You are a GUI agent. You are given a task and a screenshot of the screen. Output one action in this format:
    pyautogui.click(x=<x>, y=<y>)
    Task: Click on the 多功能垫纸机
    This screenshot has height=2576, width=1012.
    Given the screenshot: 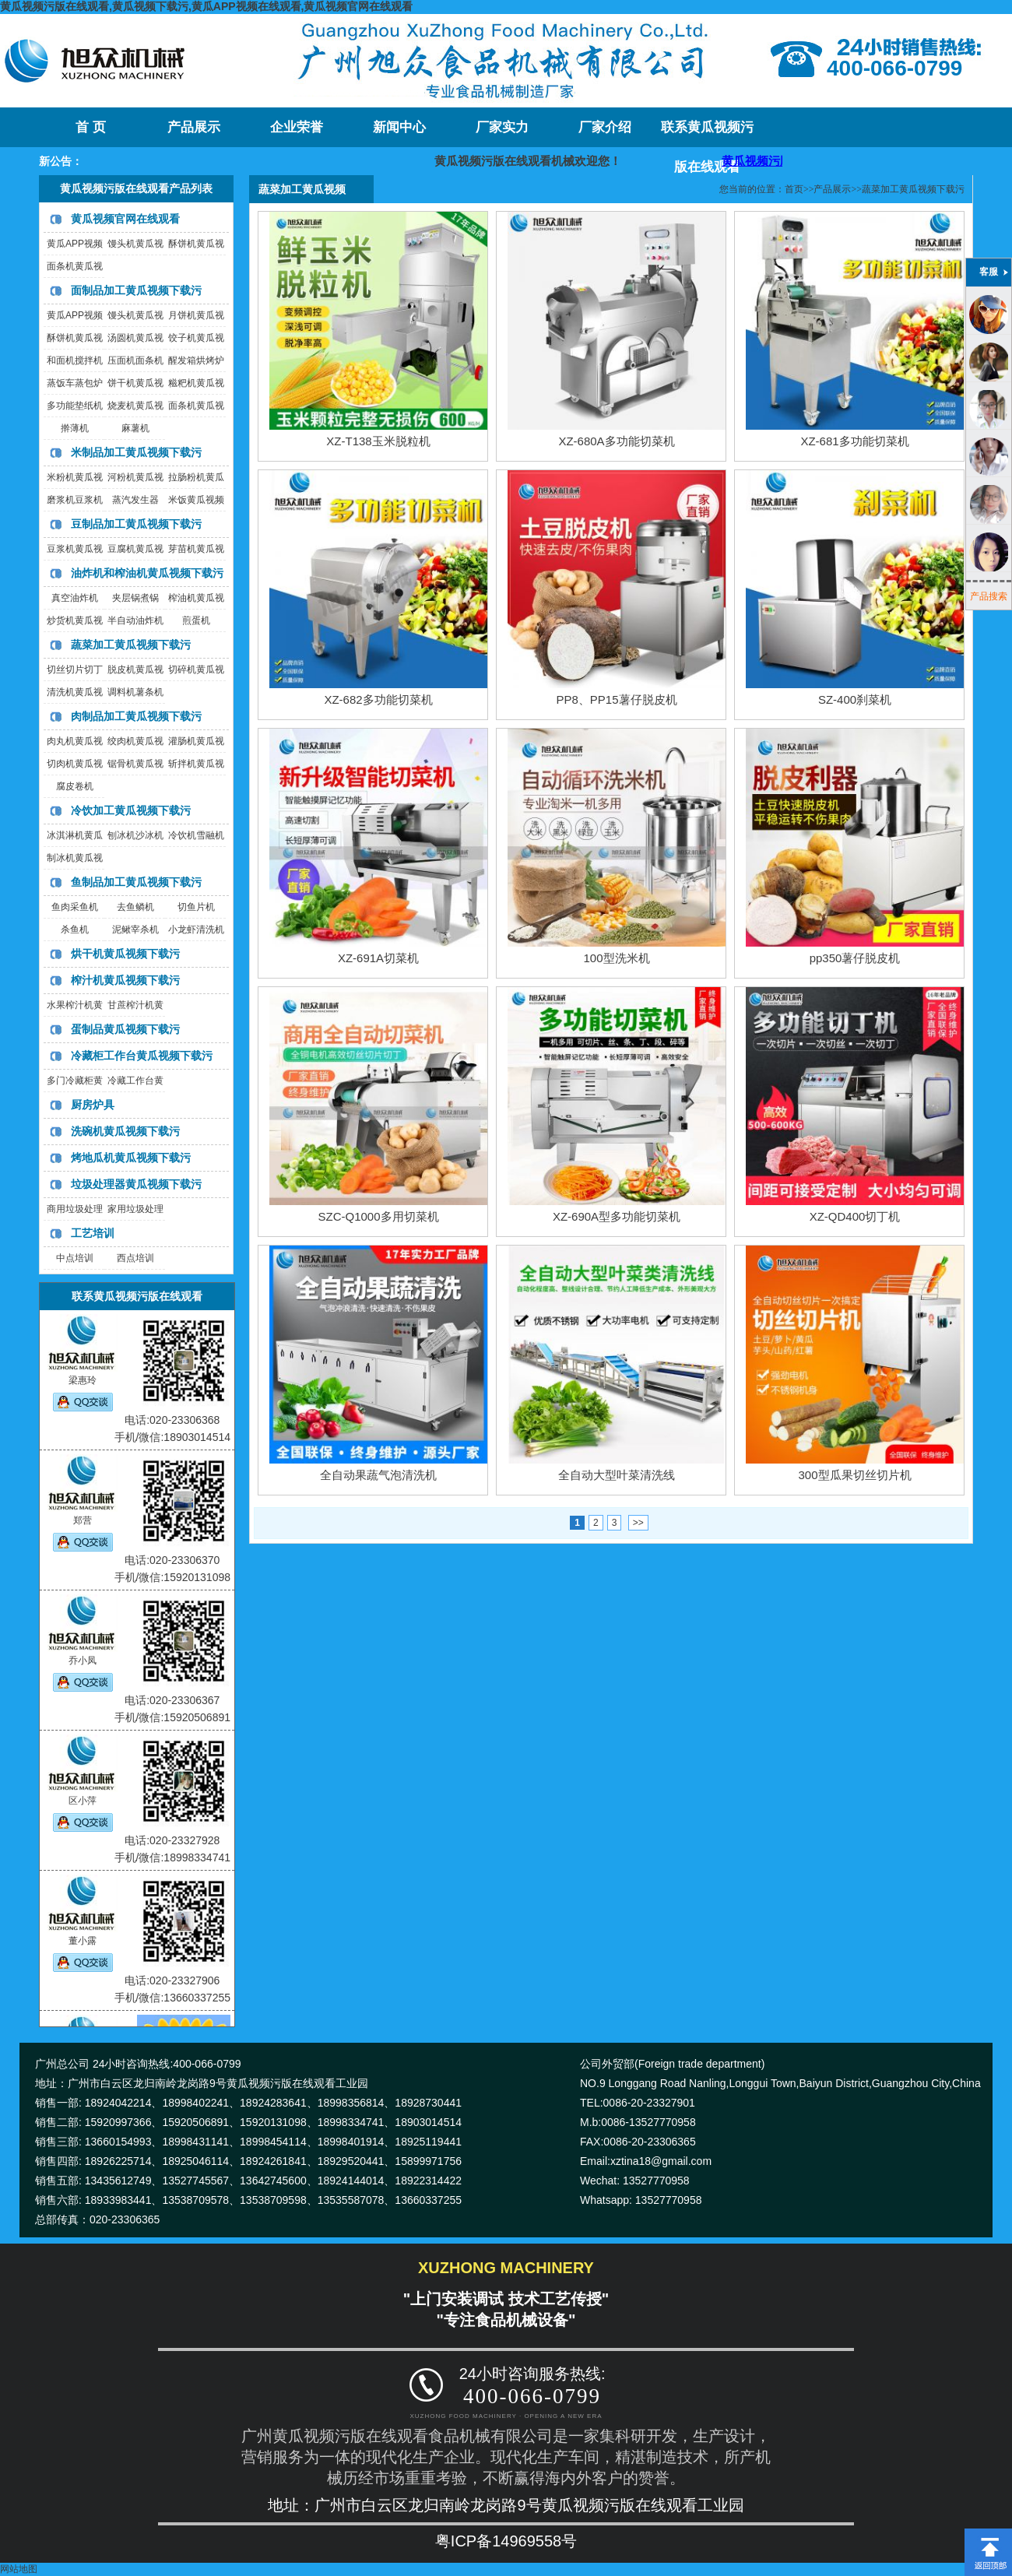 What is the action you would take?
    pyautogui.click(x=75, y=405)
    